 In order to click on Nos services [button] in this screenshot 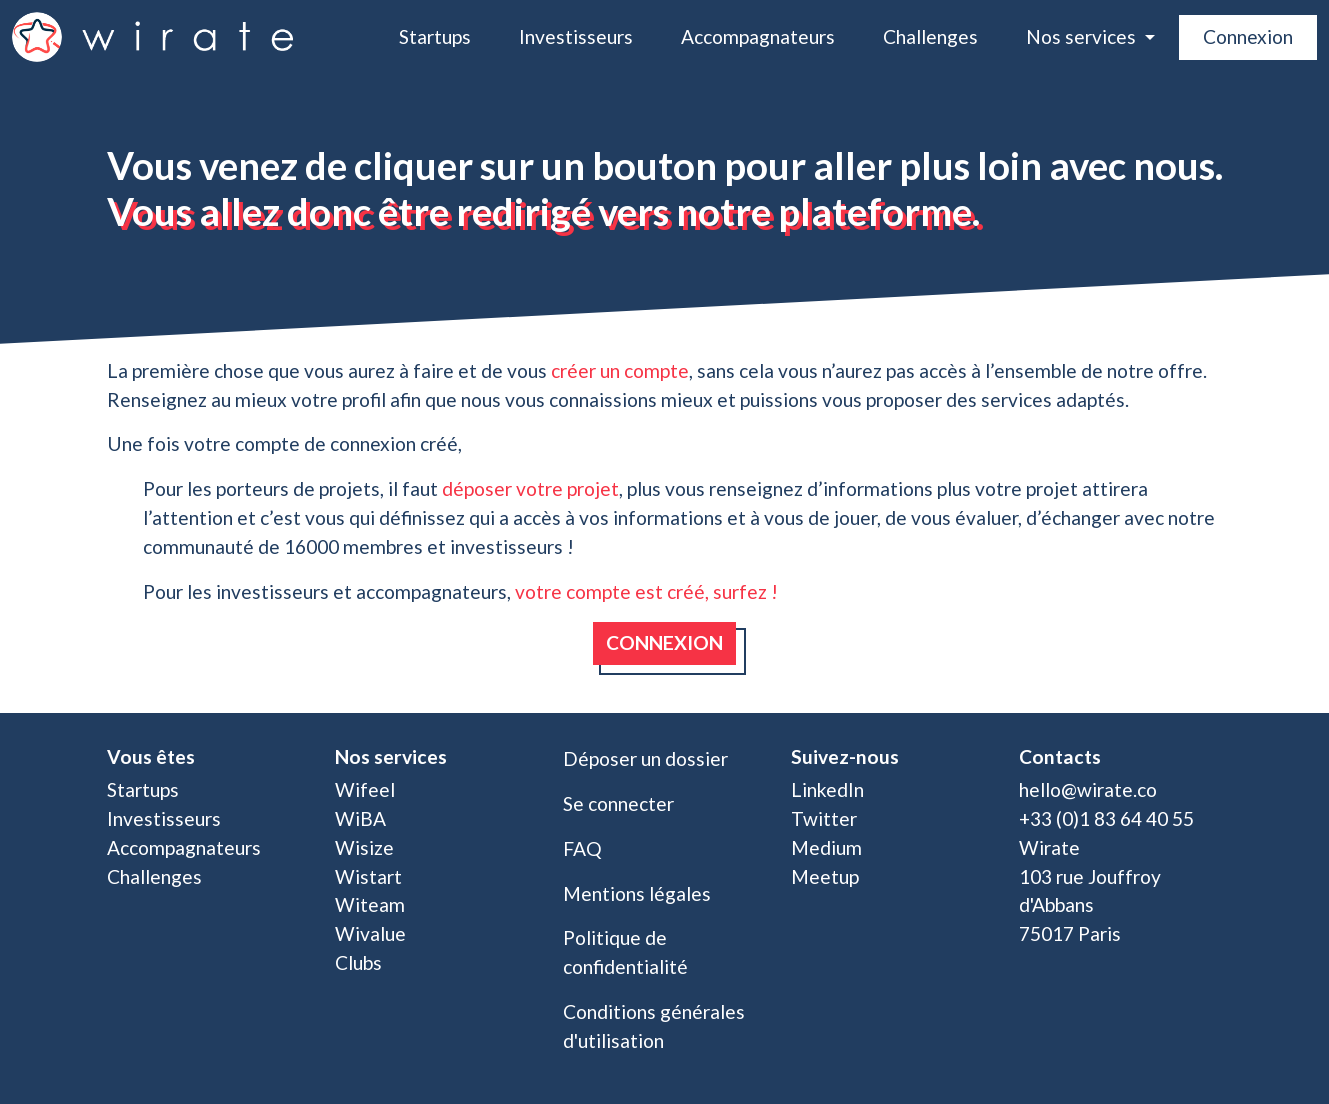, I will do `click(1083, 36)`.